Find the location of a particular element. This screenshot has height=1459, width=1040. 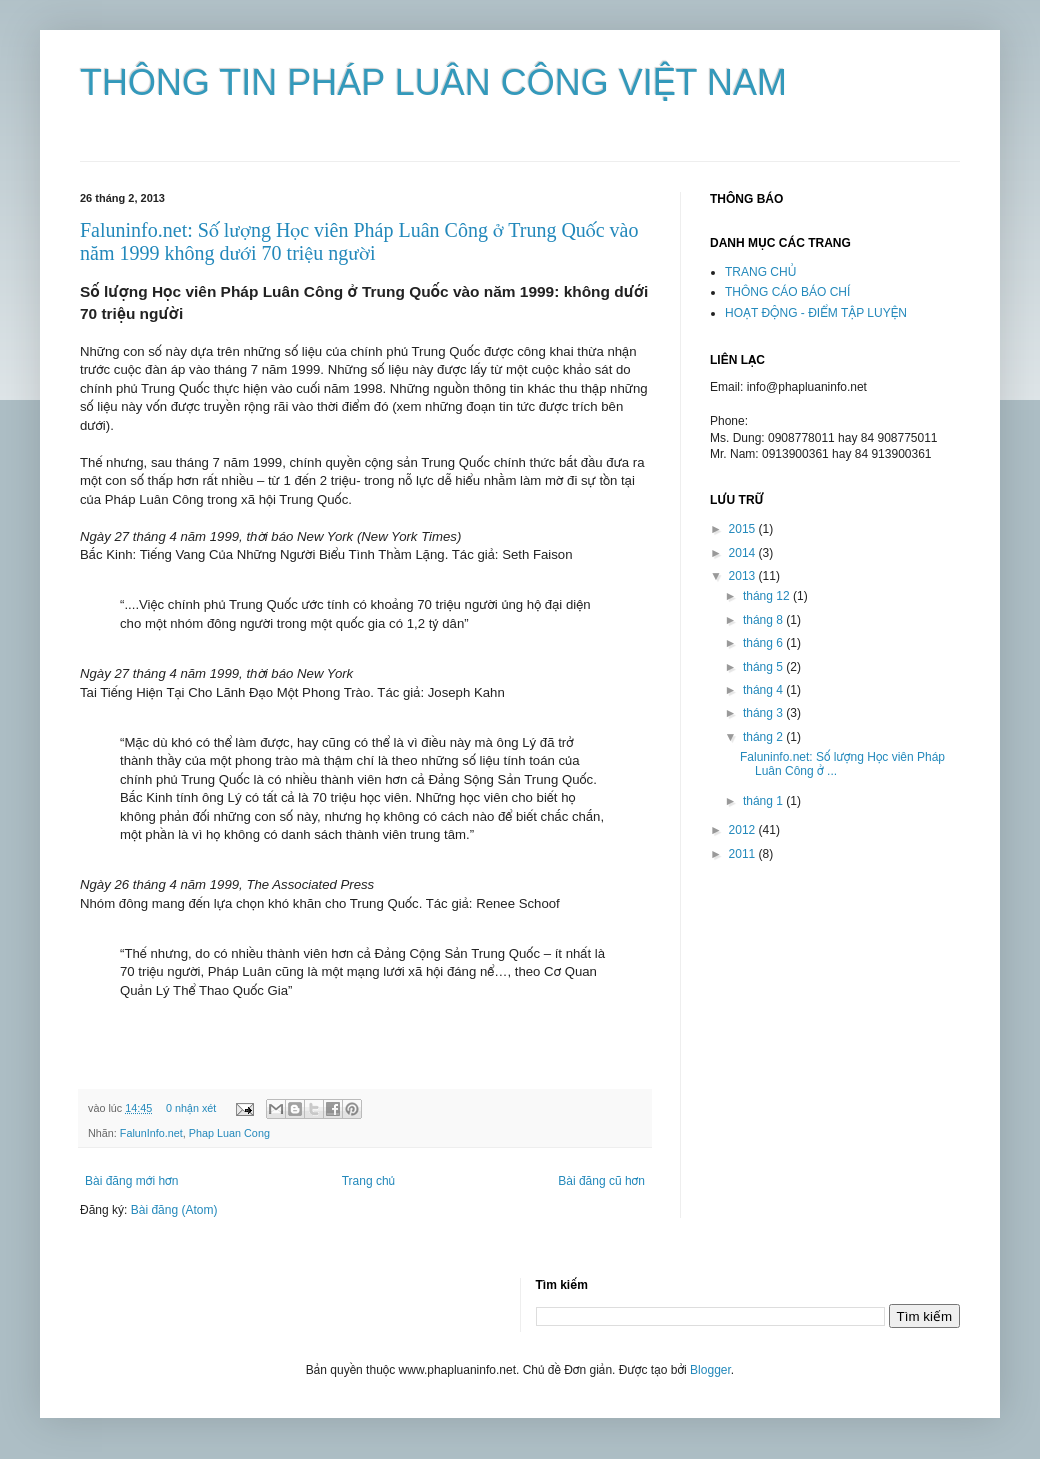

tháng 1 is located at coordinates (764, 801).